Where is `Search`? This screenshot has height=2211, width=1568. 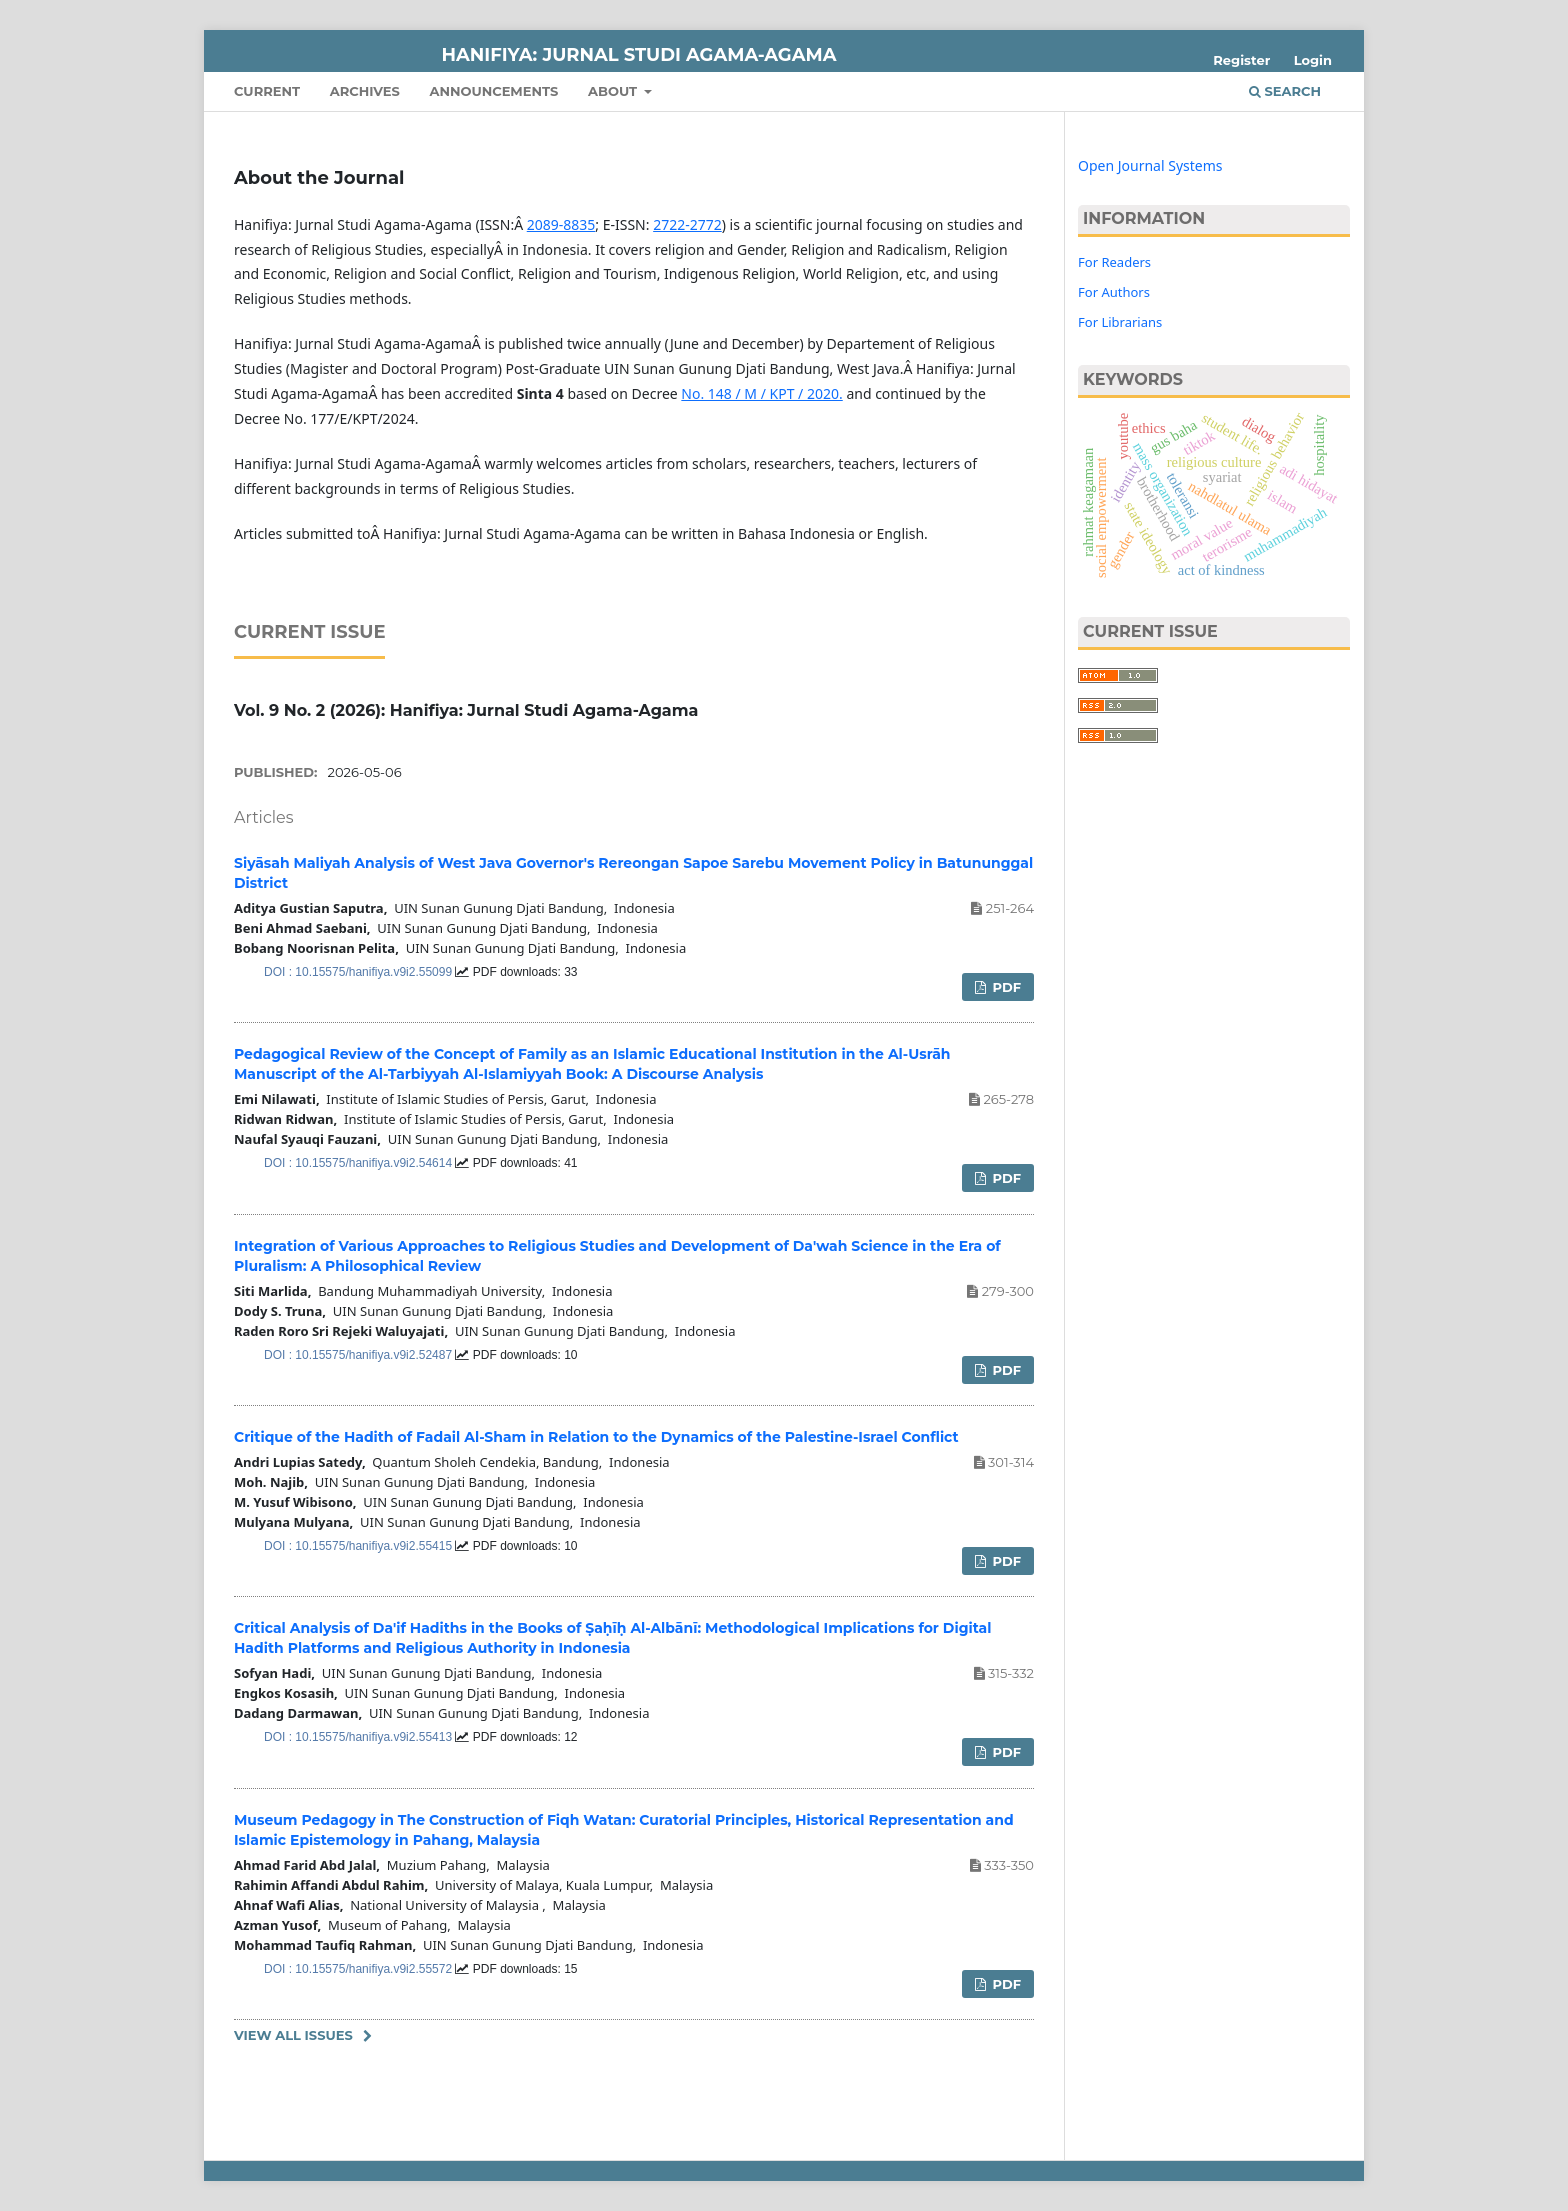 Search is located at coordinates (1285, 91).